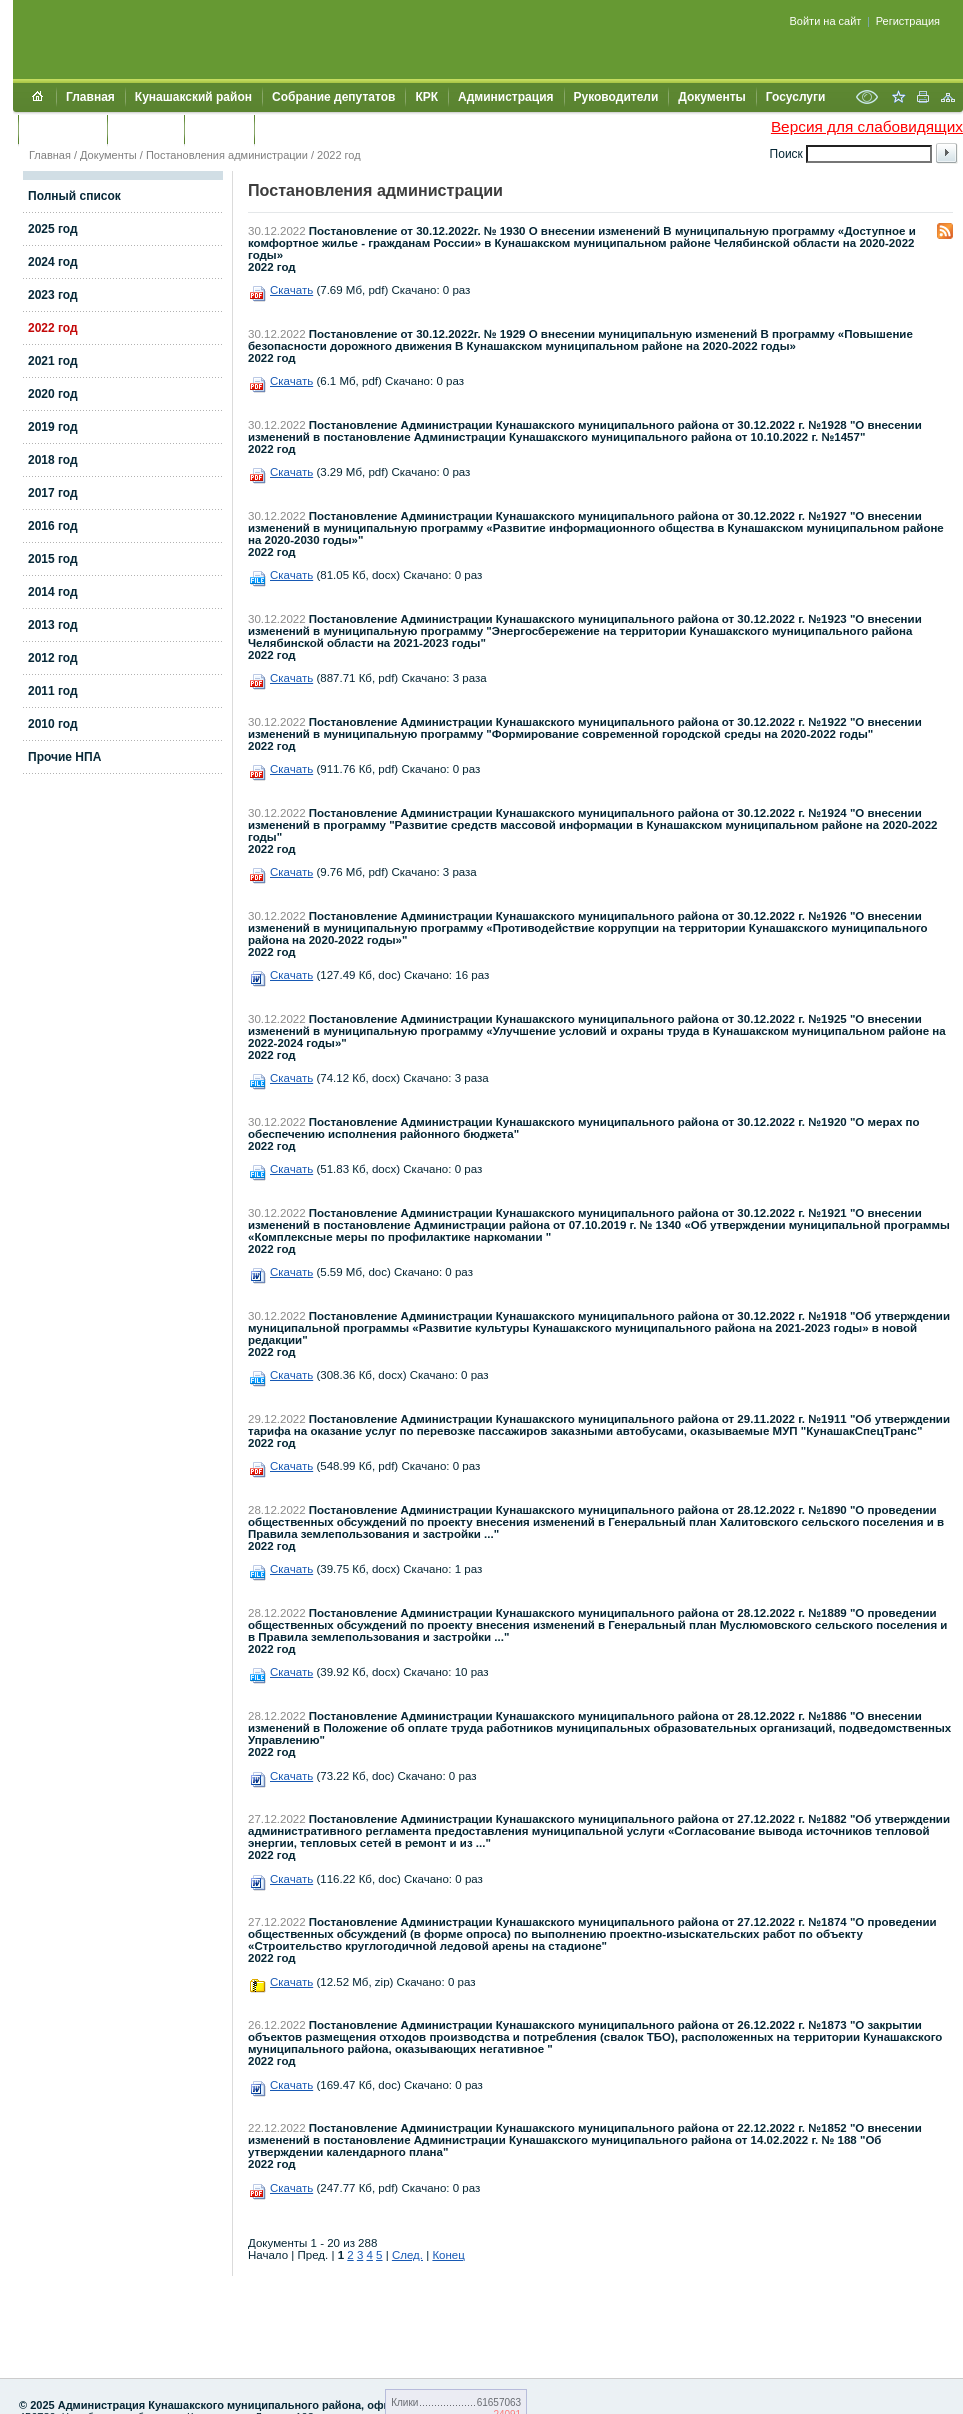  I want to click on Обращения, so click(62, 129).